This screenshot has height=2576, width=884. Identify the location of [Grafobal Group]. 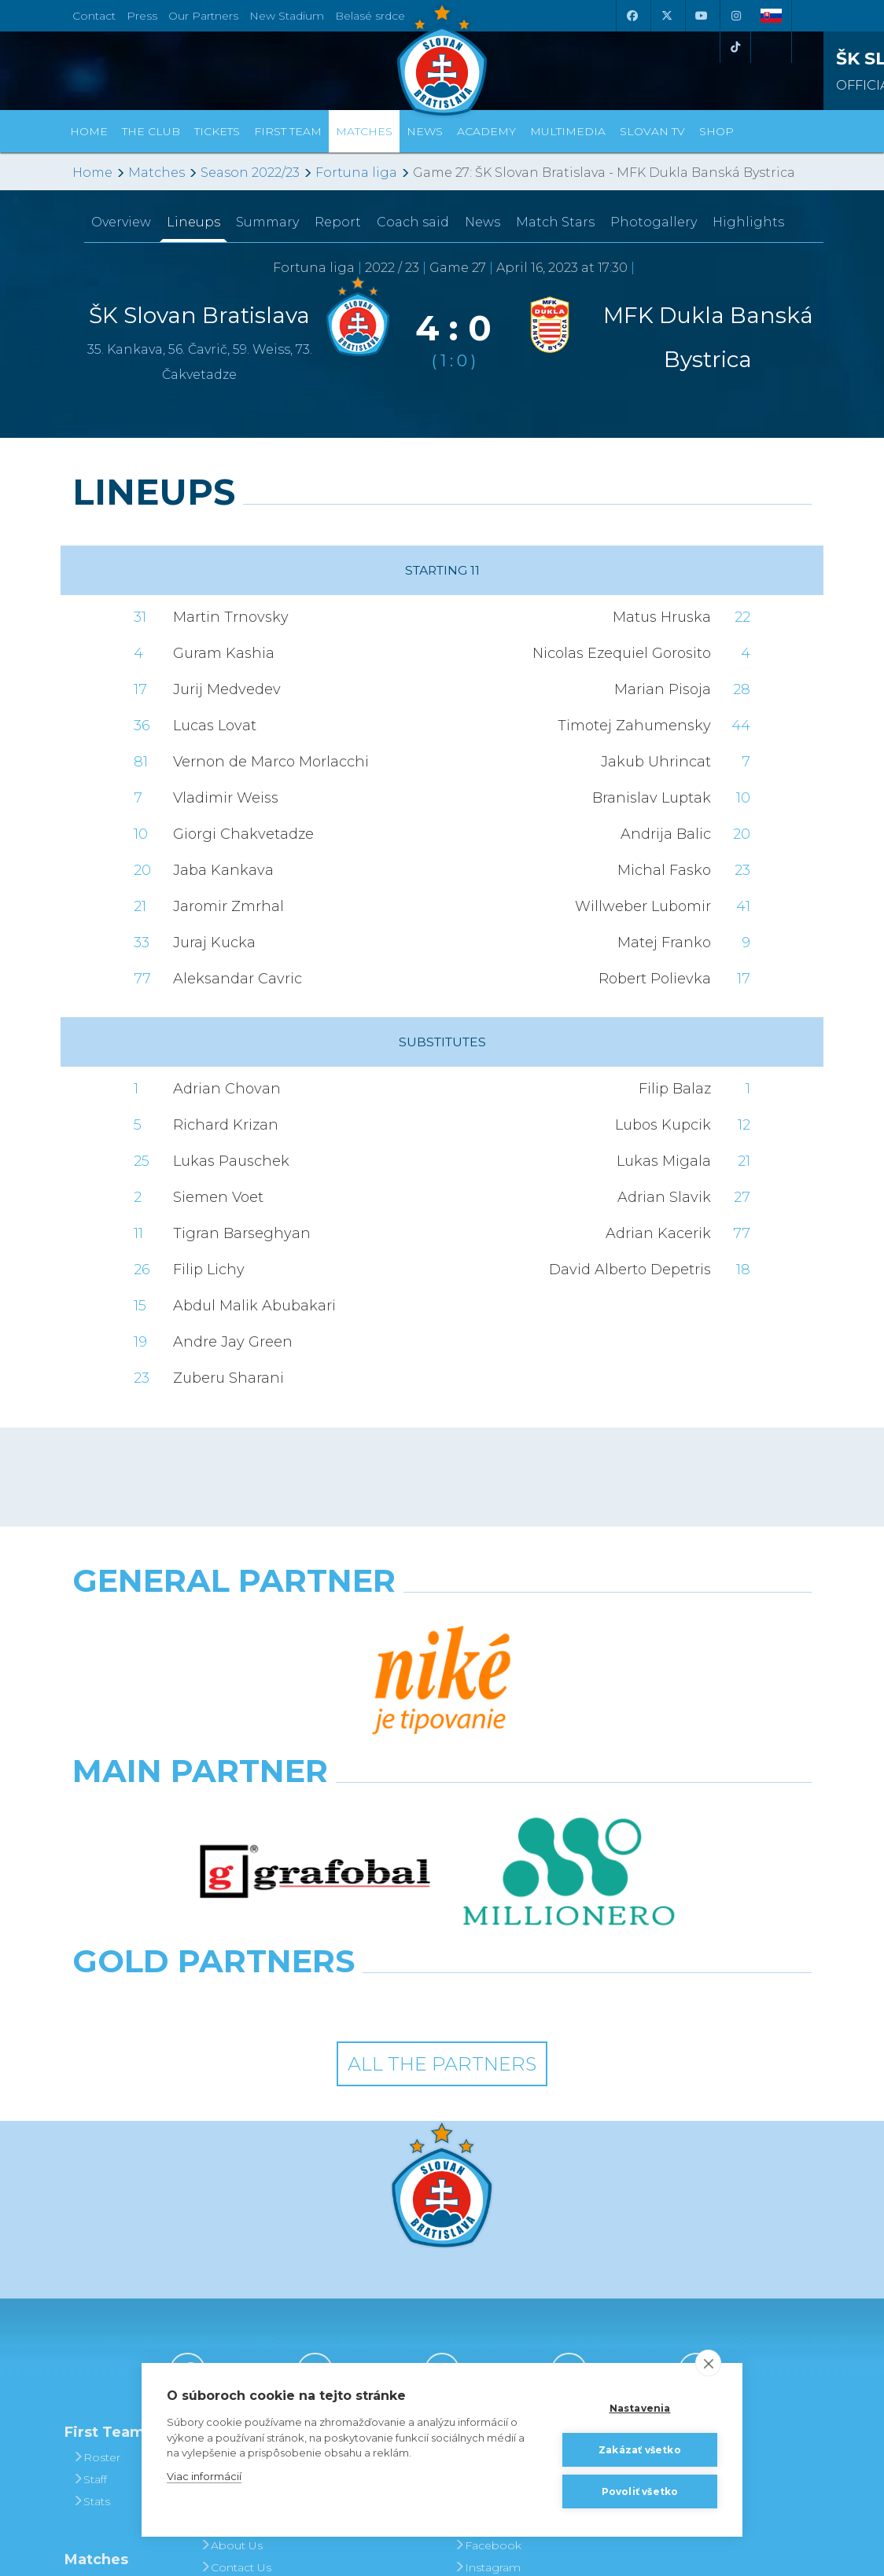
(537, 1759).